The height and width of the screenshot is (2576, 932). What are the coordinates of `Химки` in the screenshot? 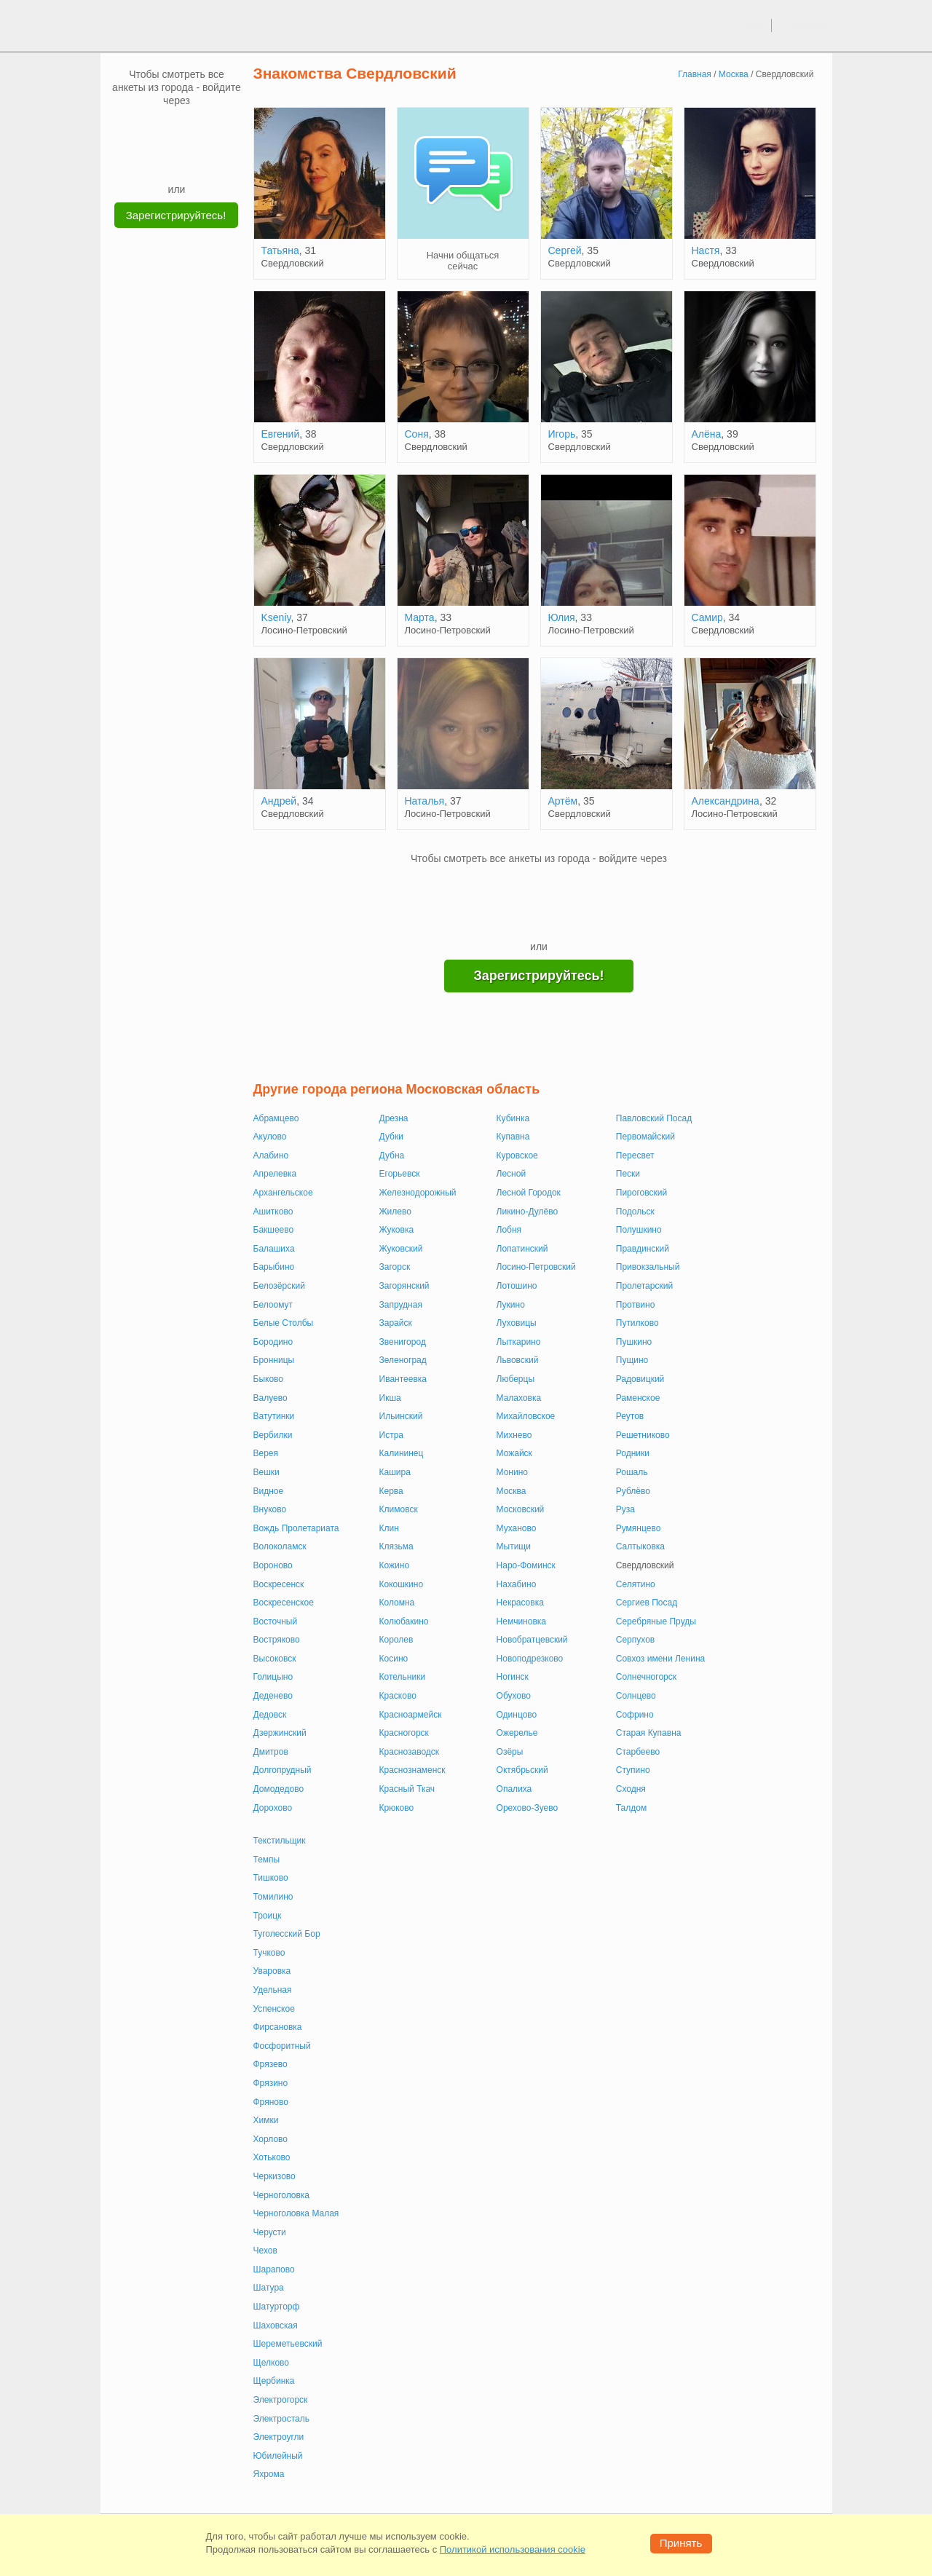 It's located at (266, 2120).